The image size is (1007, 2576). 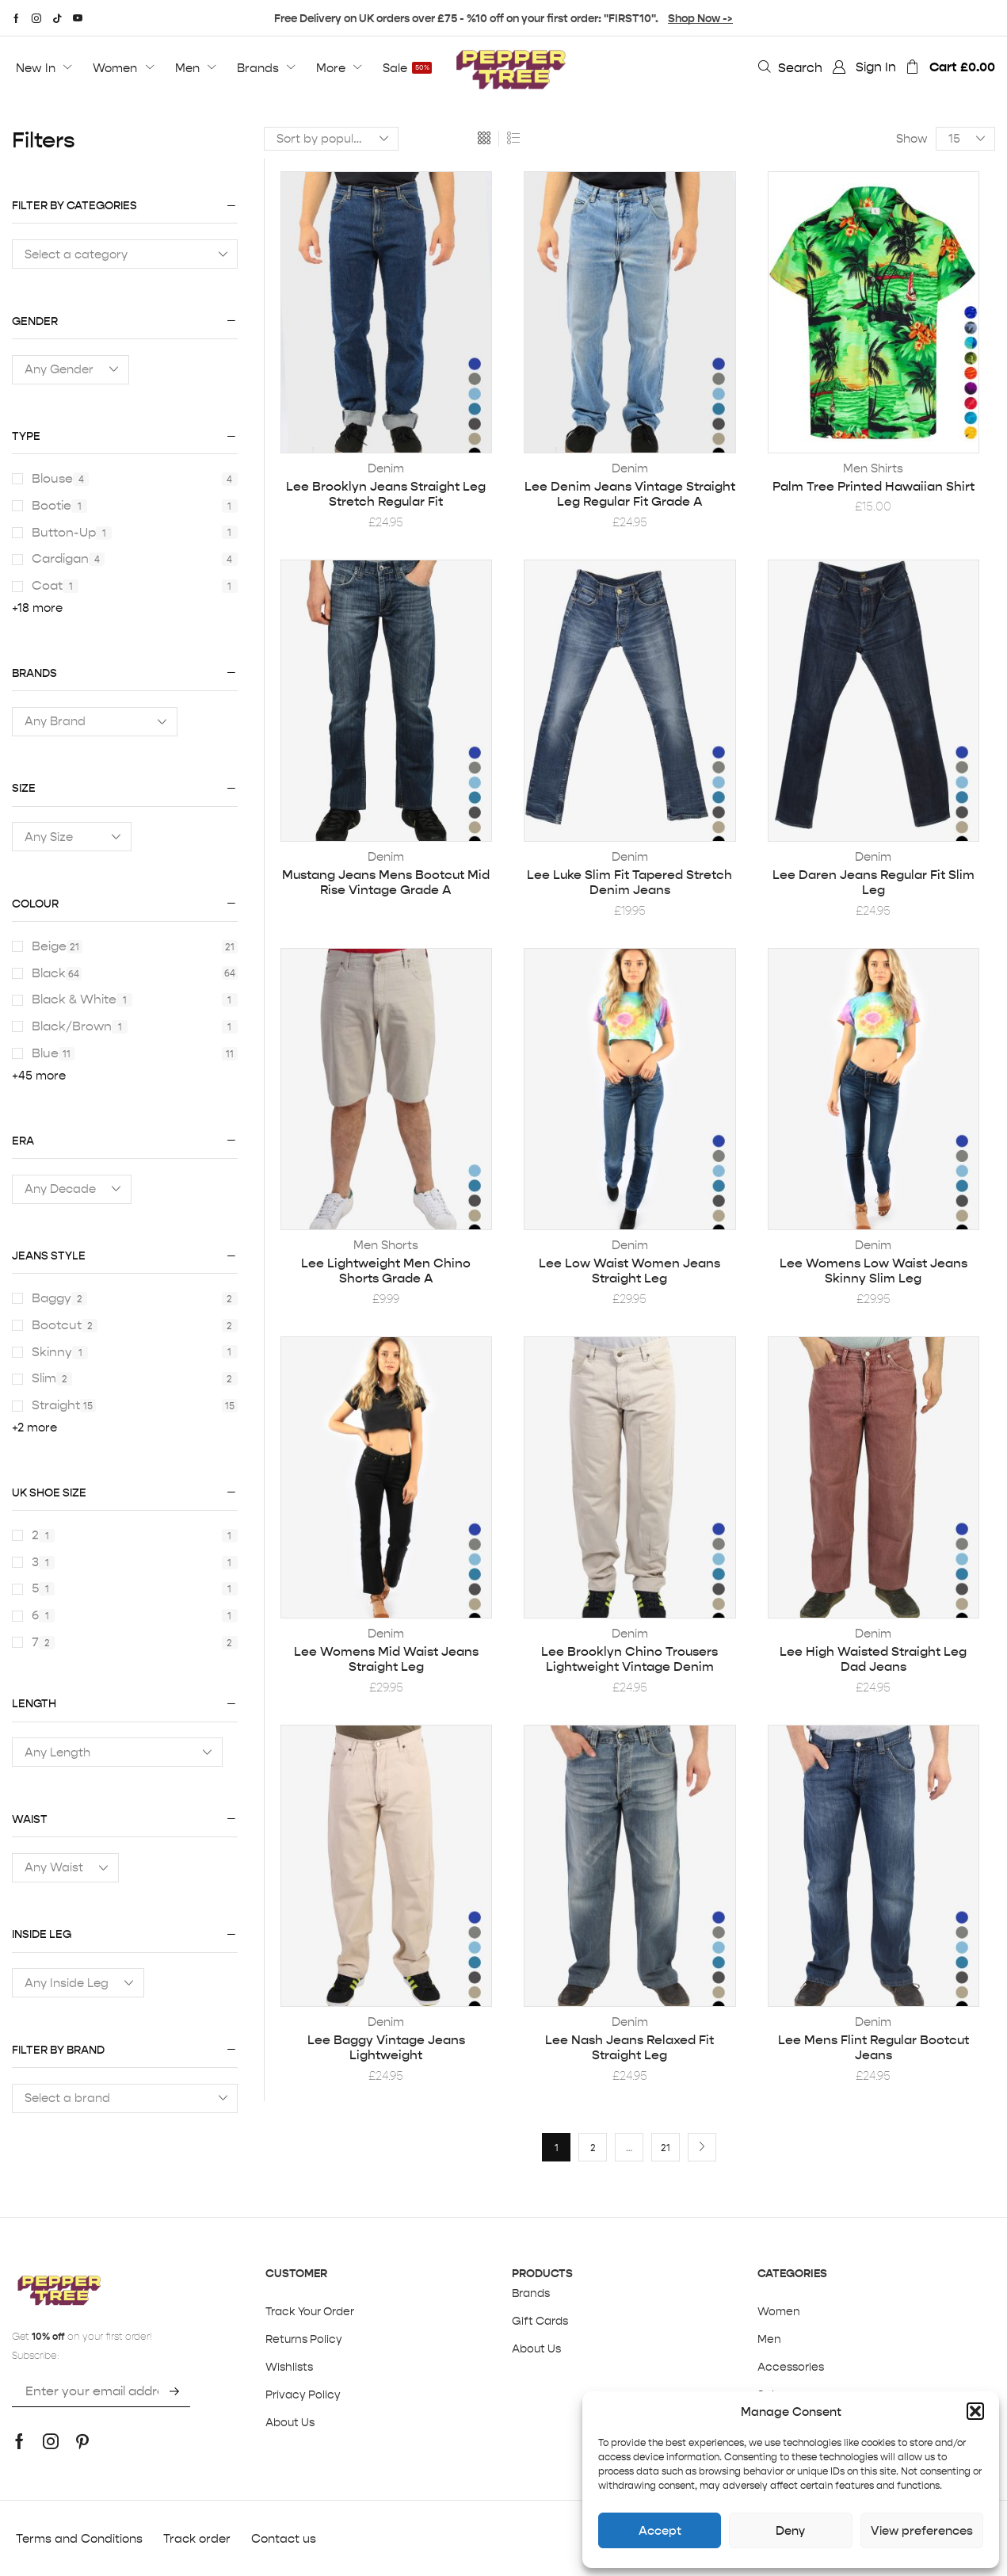 What do you see at coordinates (386, 1270) in the screenshot?
I see `Lee Lightweight Men Chino Shorts Grade A` at bounding box center [386, 1270].